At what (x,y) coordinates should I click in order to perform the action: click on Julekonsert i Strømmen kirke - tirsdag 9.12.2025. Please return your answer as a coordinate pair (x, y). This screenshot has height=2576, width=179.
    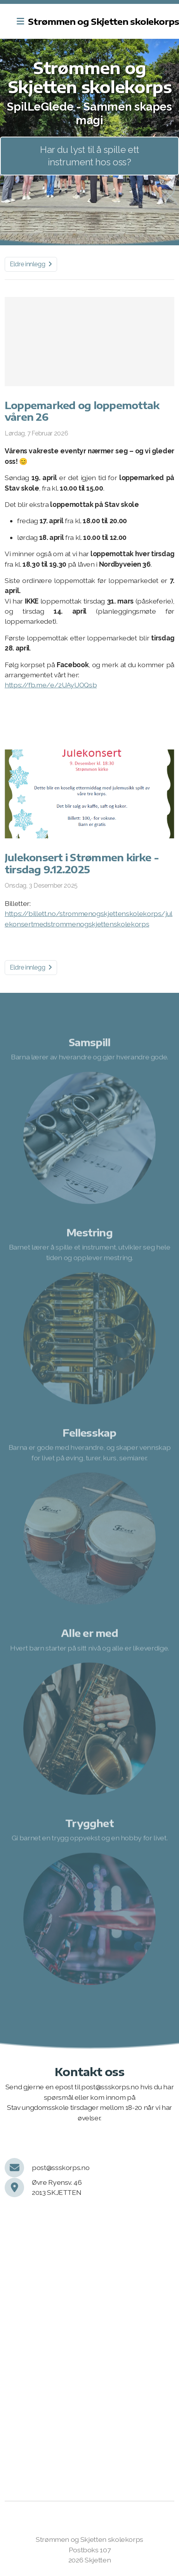
    Looking at the image, I should click on (82, 863).